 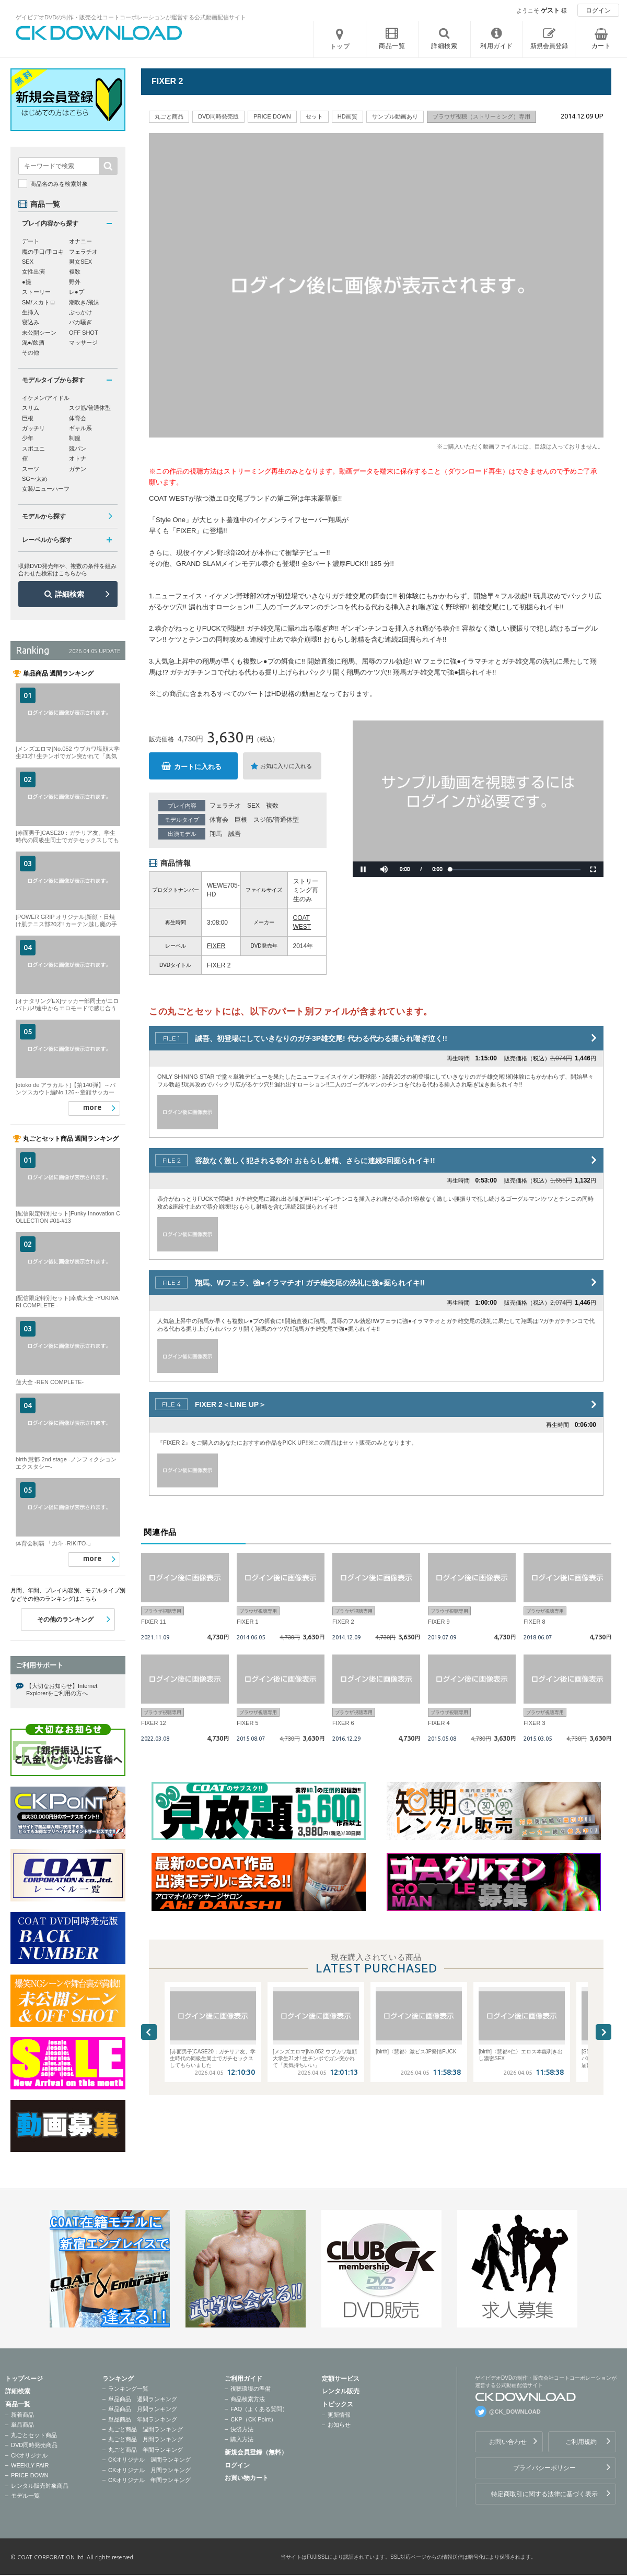 What do you see at coordinates (61, 1689) in the screenshot?
I see `【大切なお知らせ】Internet Explorerをご利用の方へ` at bounding box center [61, 1689].